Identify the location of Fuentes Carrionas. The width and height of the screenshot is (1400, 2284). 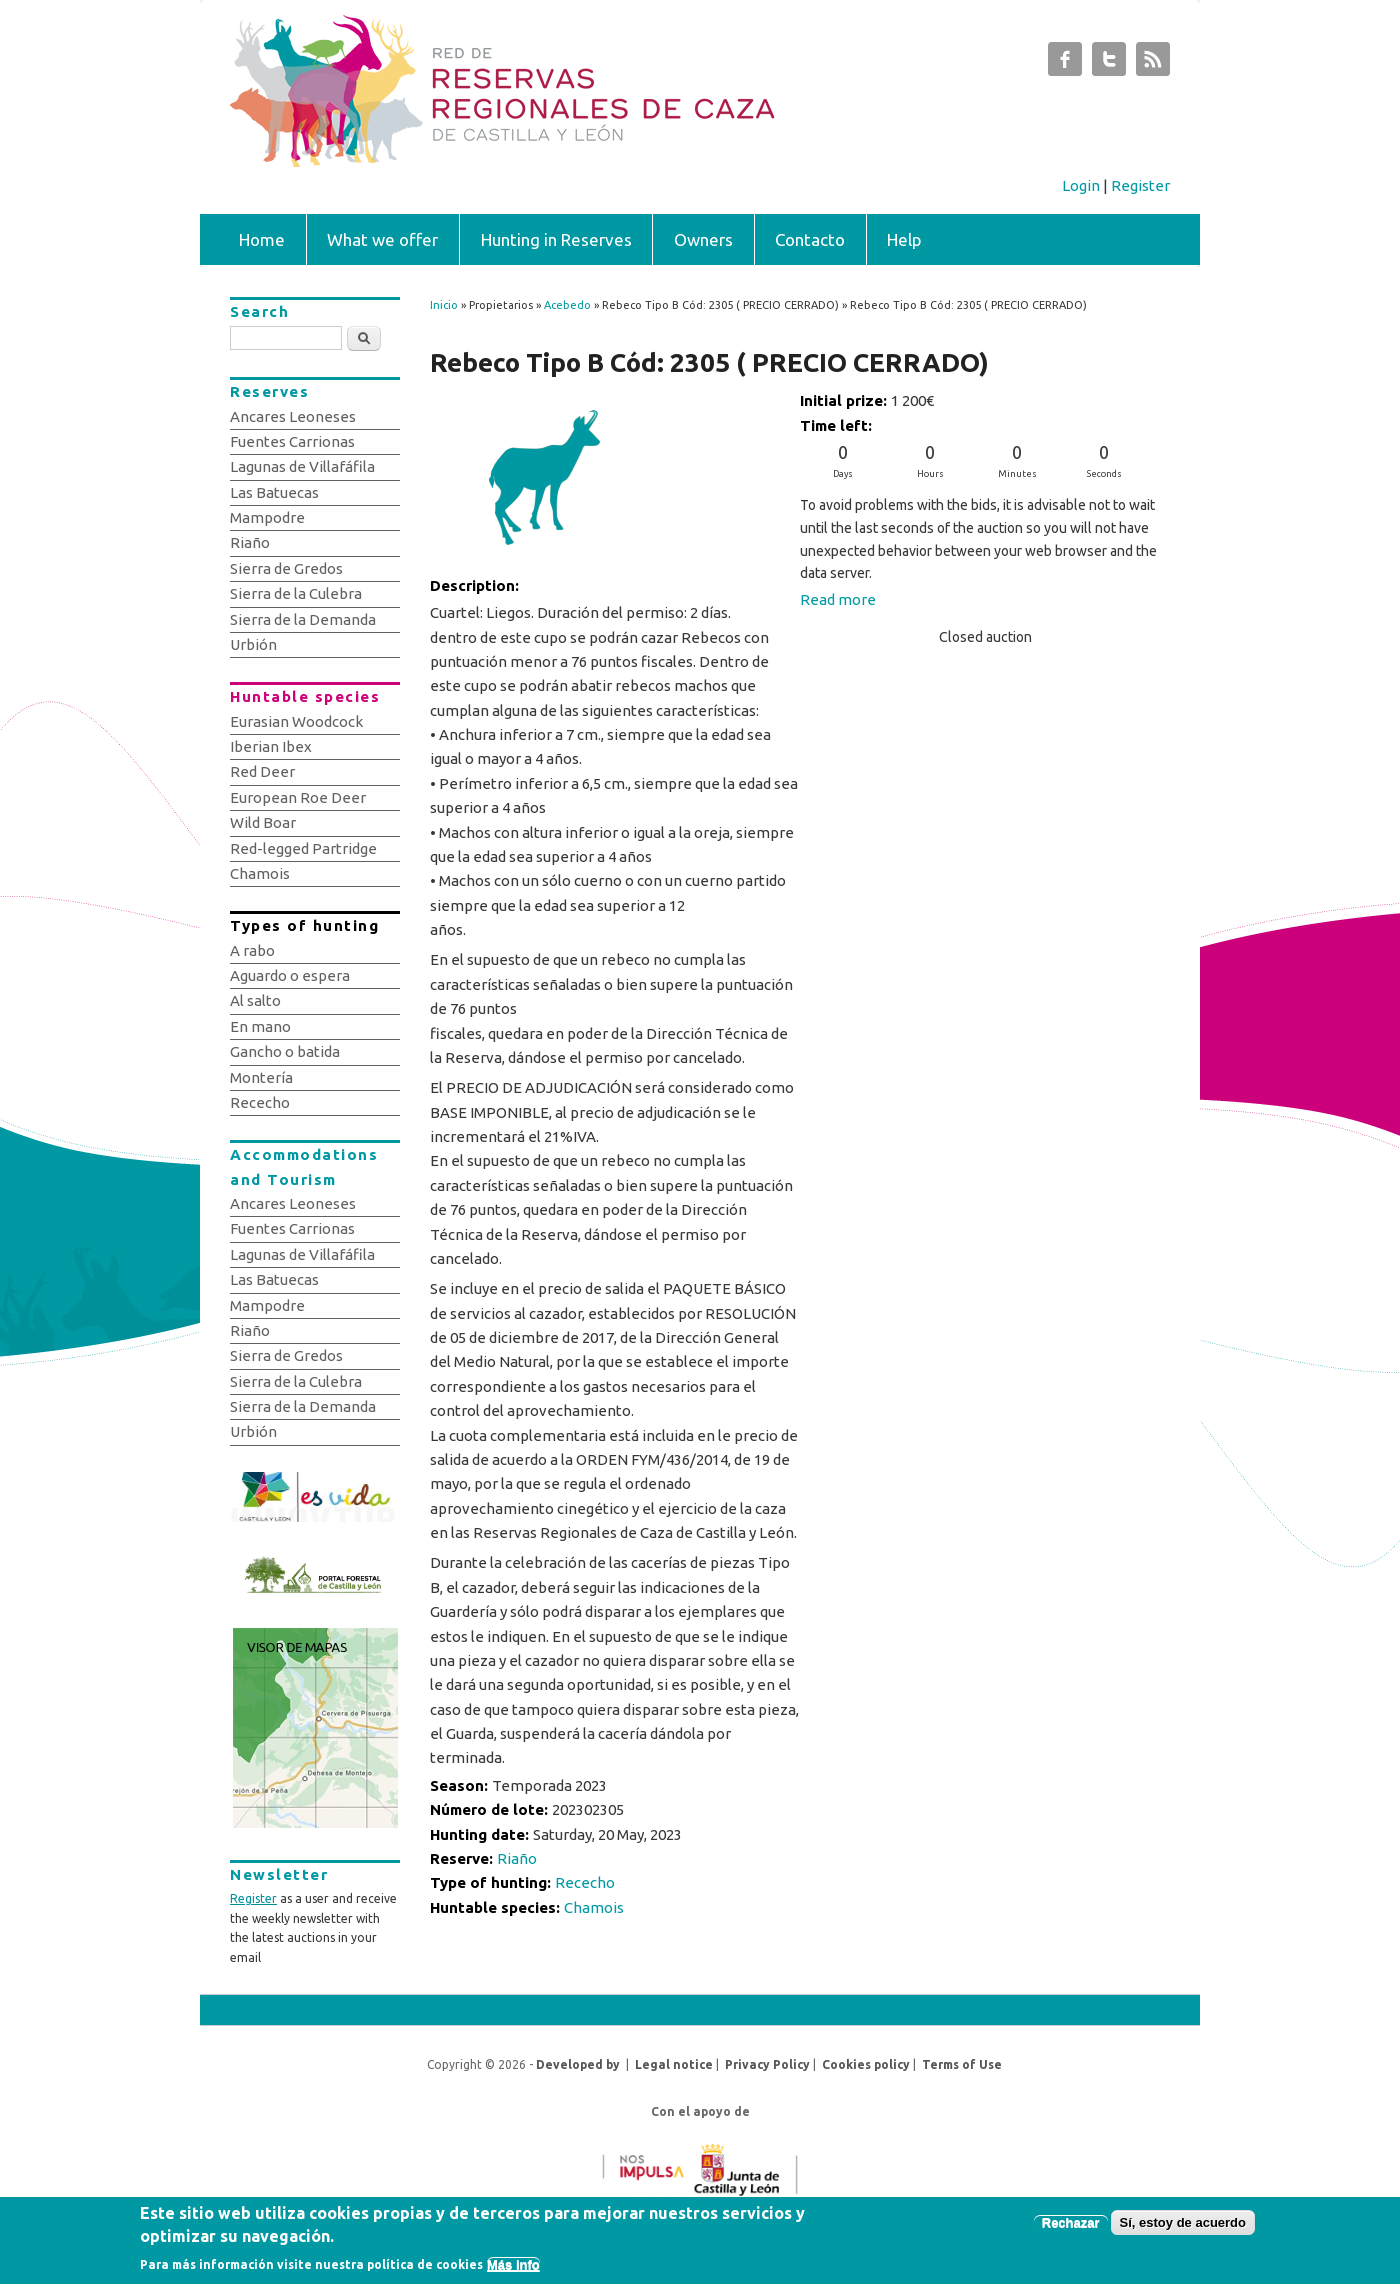
(292, 441).